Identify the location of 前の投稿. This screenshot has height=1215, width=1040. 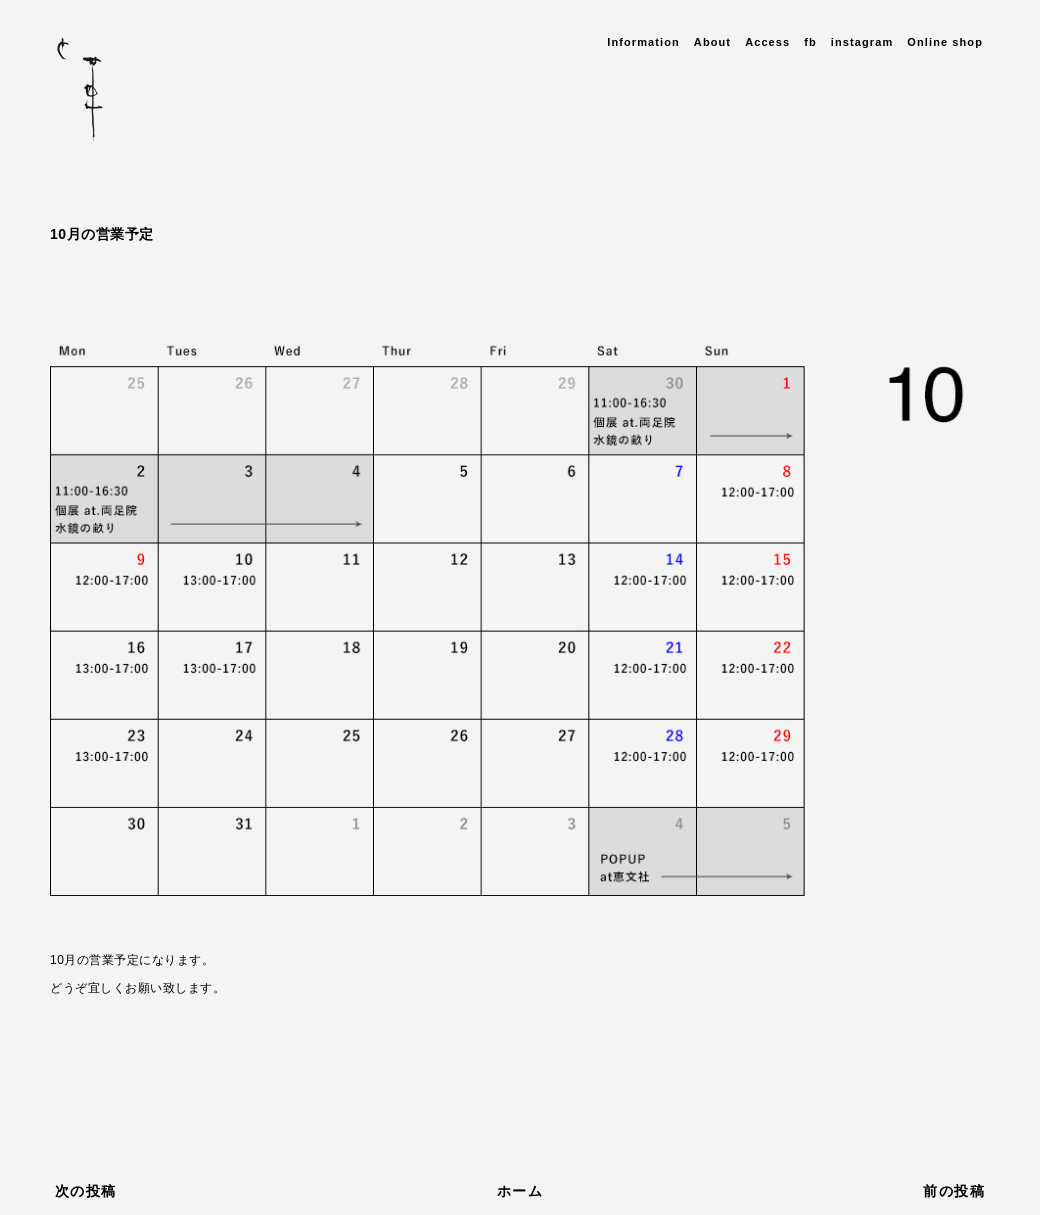
(954, 1191).